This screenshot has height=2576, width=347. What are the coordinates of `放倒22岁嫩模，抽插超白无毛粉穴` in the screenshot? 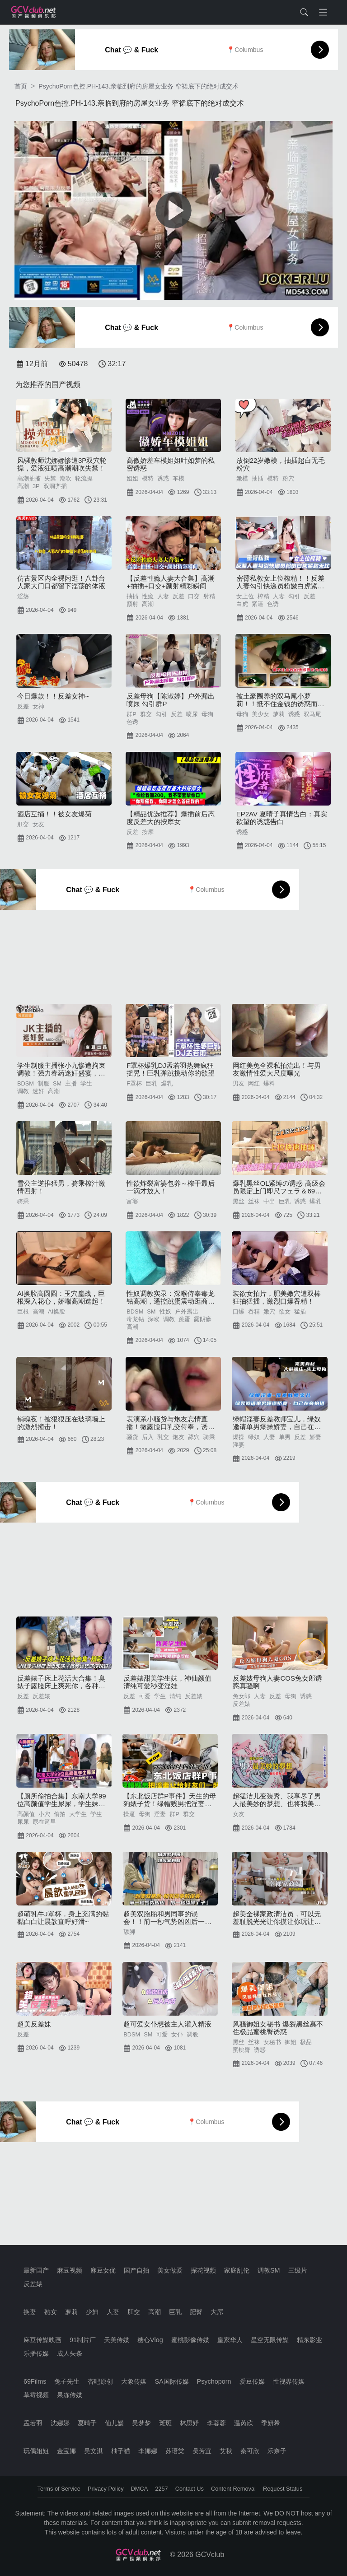 It's located at (280, 464).